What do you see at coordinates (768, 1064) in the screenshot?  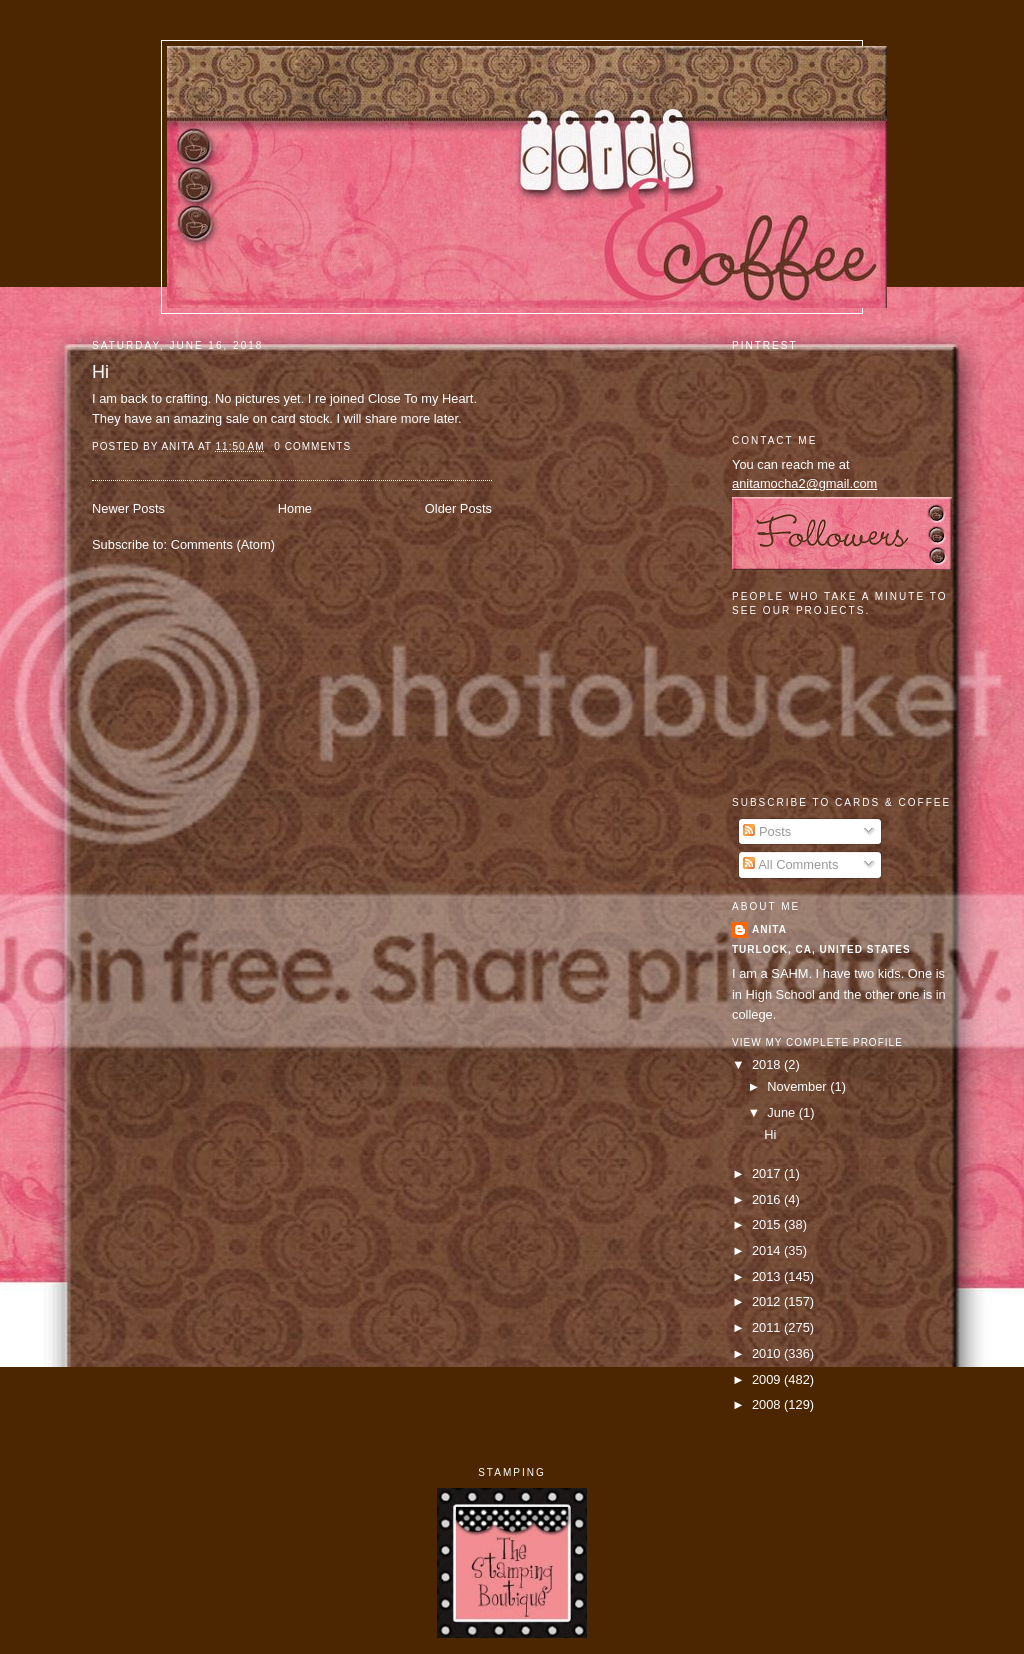 I see `2018` at bounding box center [768, 1064].